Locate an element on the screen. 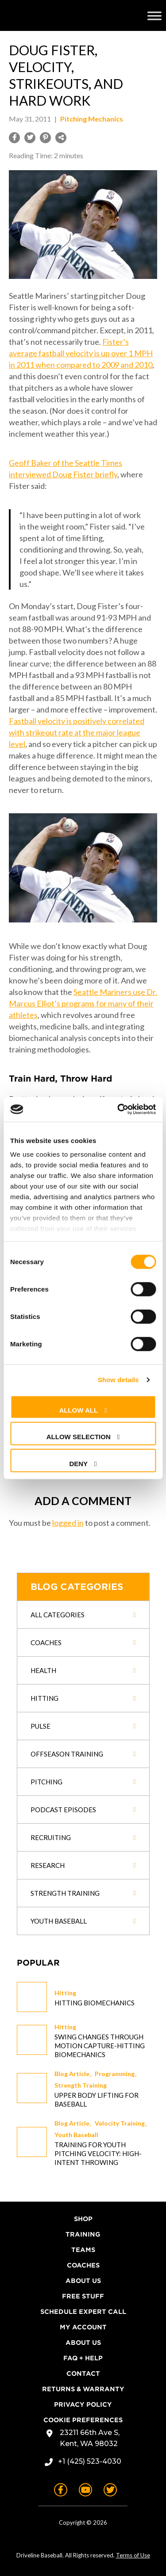 The image size is (166, 2576). [Cookiebot by Usercentrics - opens in a new window] is located at coordinates (118, 1109).